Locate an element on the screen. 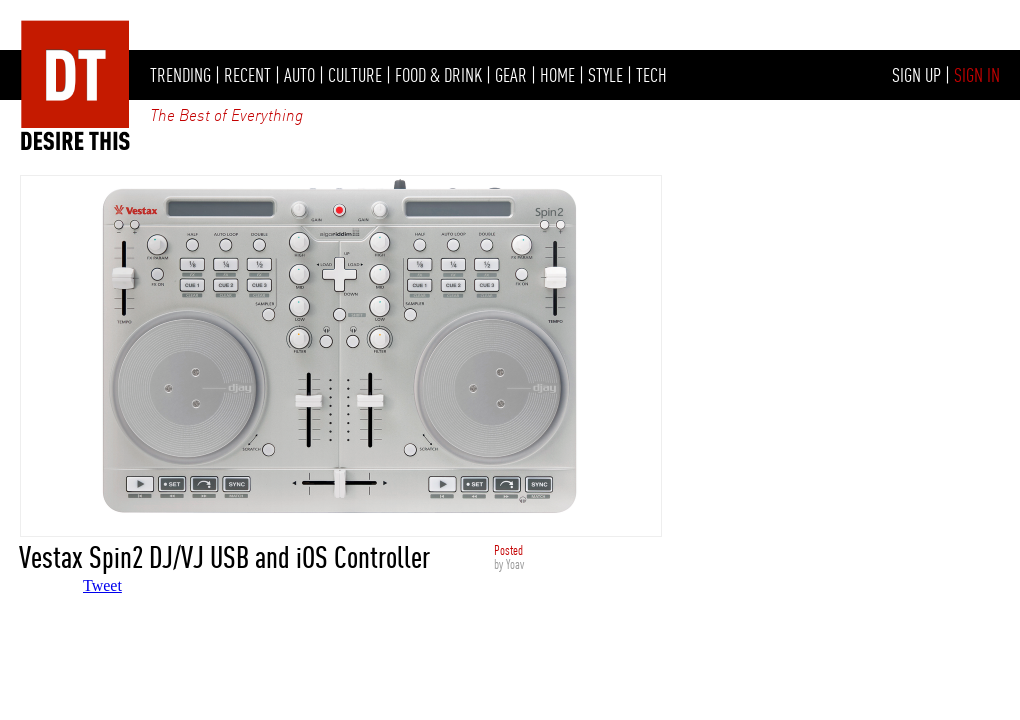  SIGN UP is located at coordinates (916, 75).